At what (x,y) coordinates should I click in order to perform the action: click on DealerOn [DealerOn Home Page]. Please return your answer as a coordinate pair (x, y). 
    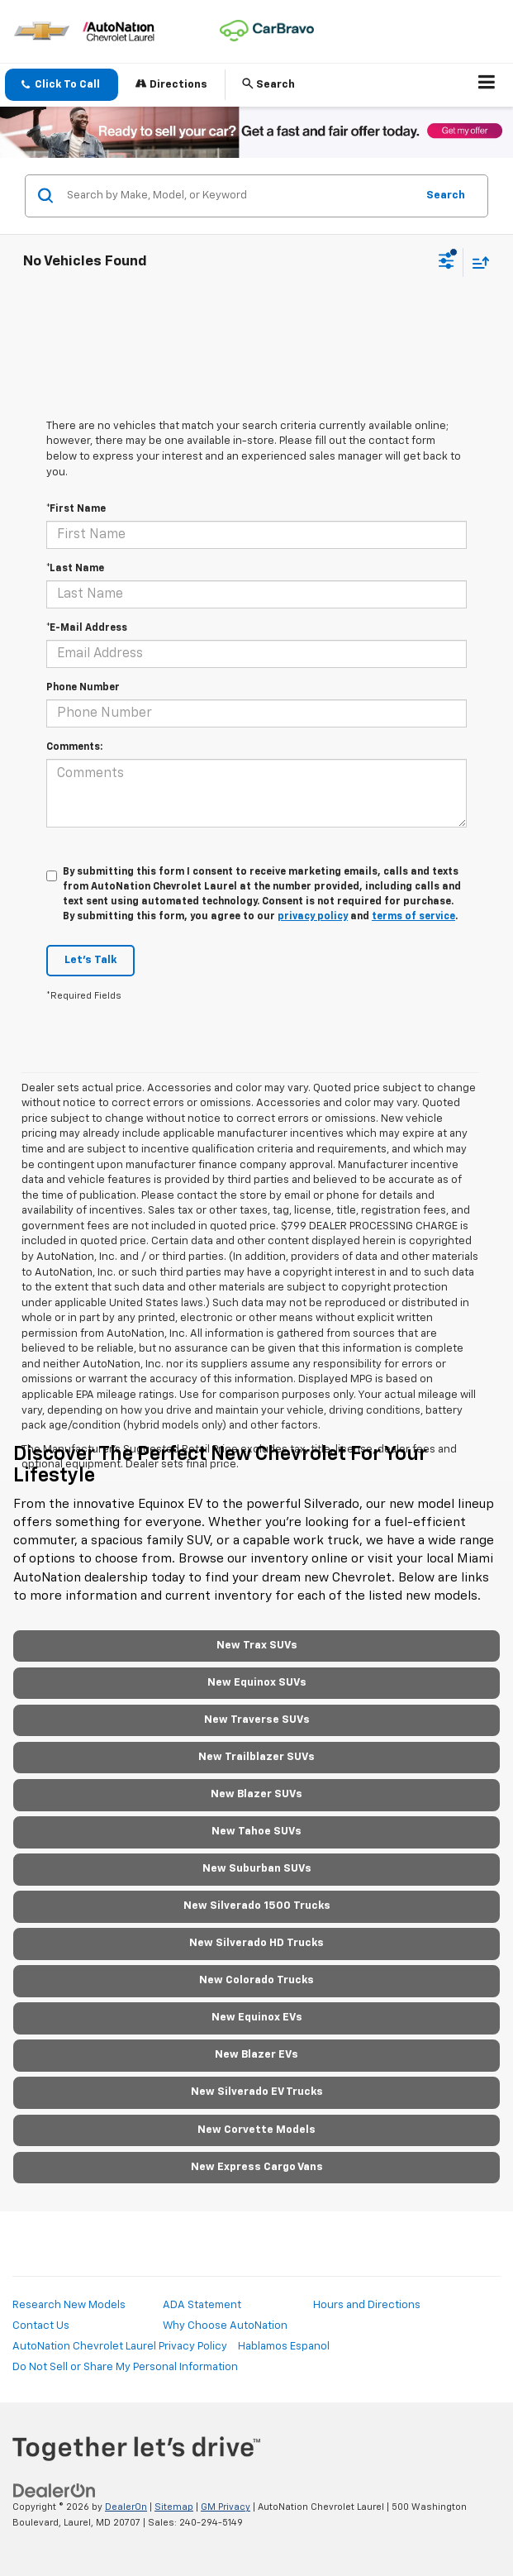
    Looking at the image, I should click on (126, 2507).